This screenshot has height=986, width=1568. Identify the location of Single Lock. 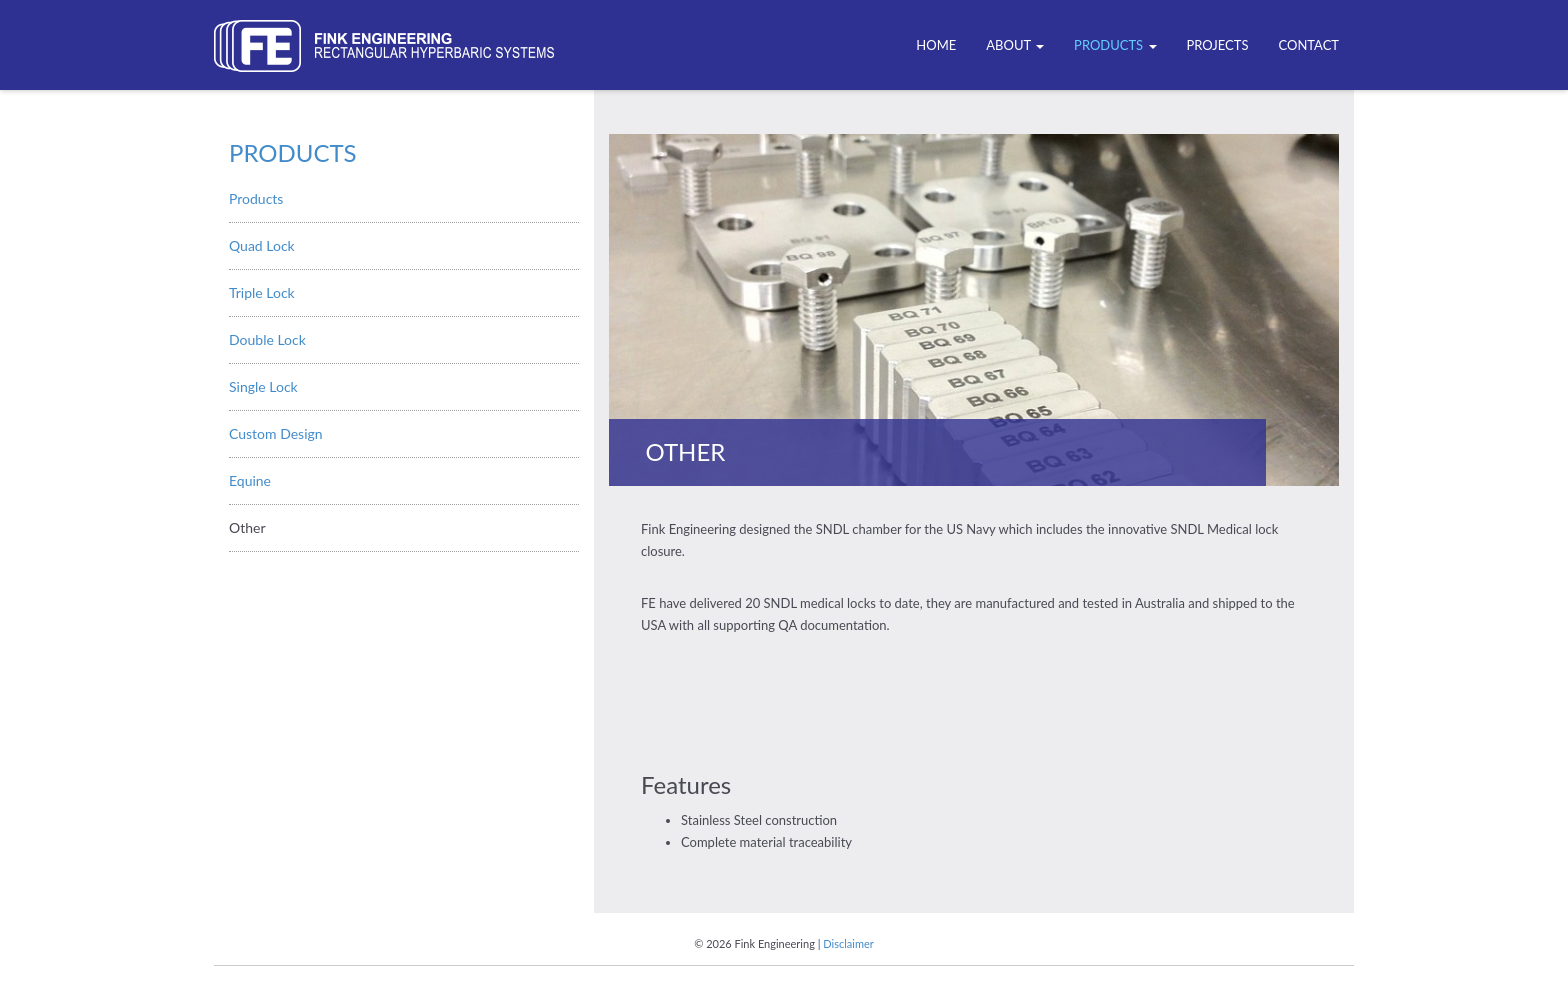
(263, 386).